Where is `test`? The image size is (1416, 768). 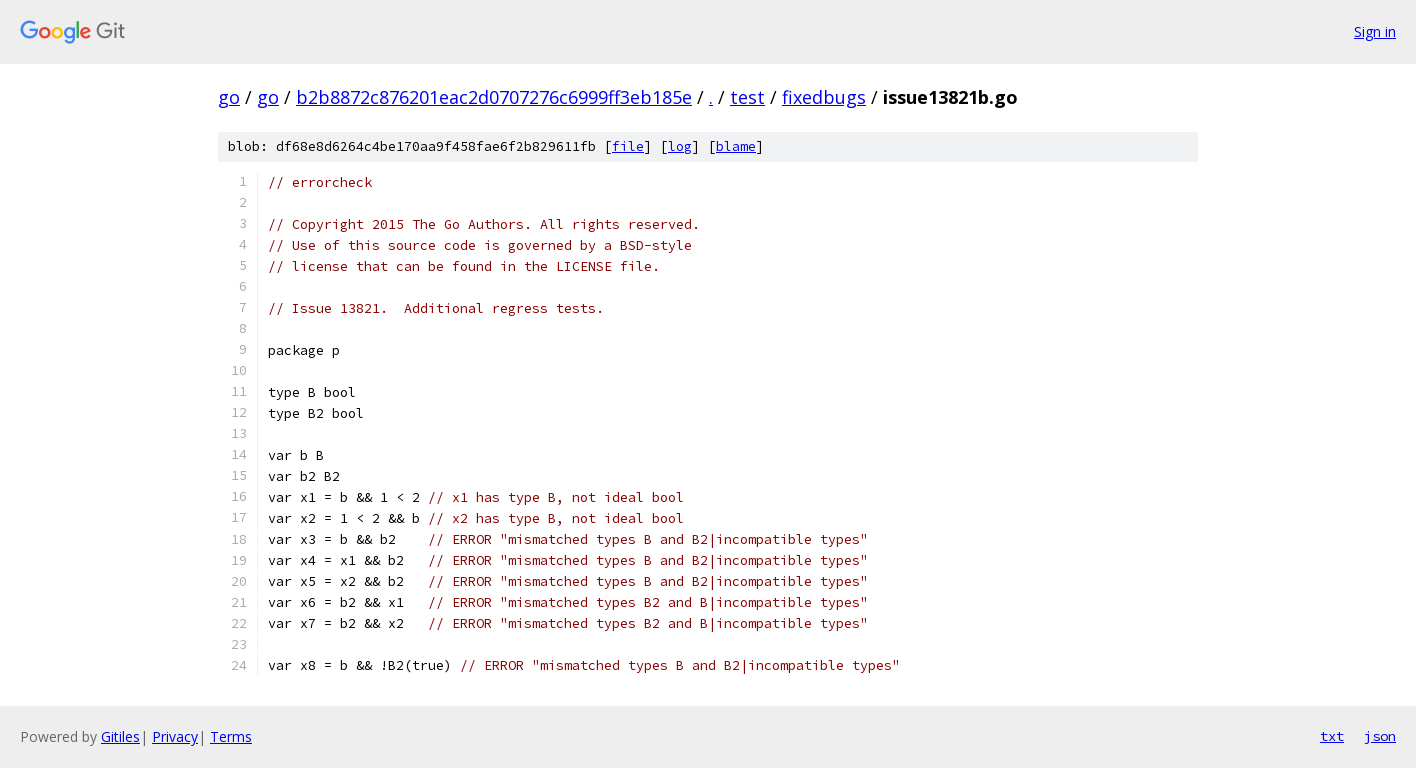
test is located at coordinates (747, 97).